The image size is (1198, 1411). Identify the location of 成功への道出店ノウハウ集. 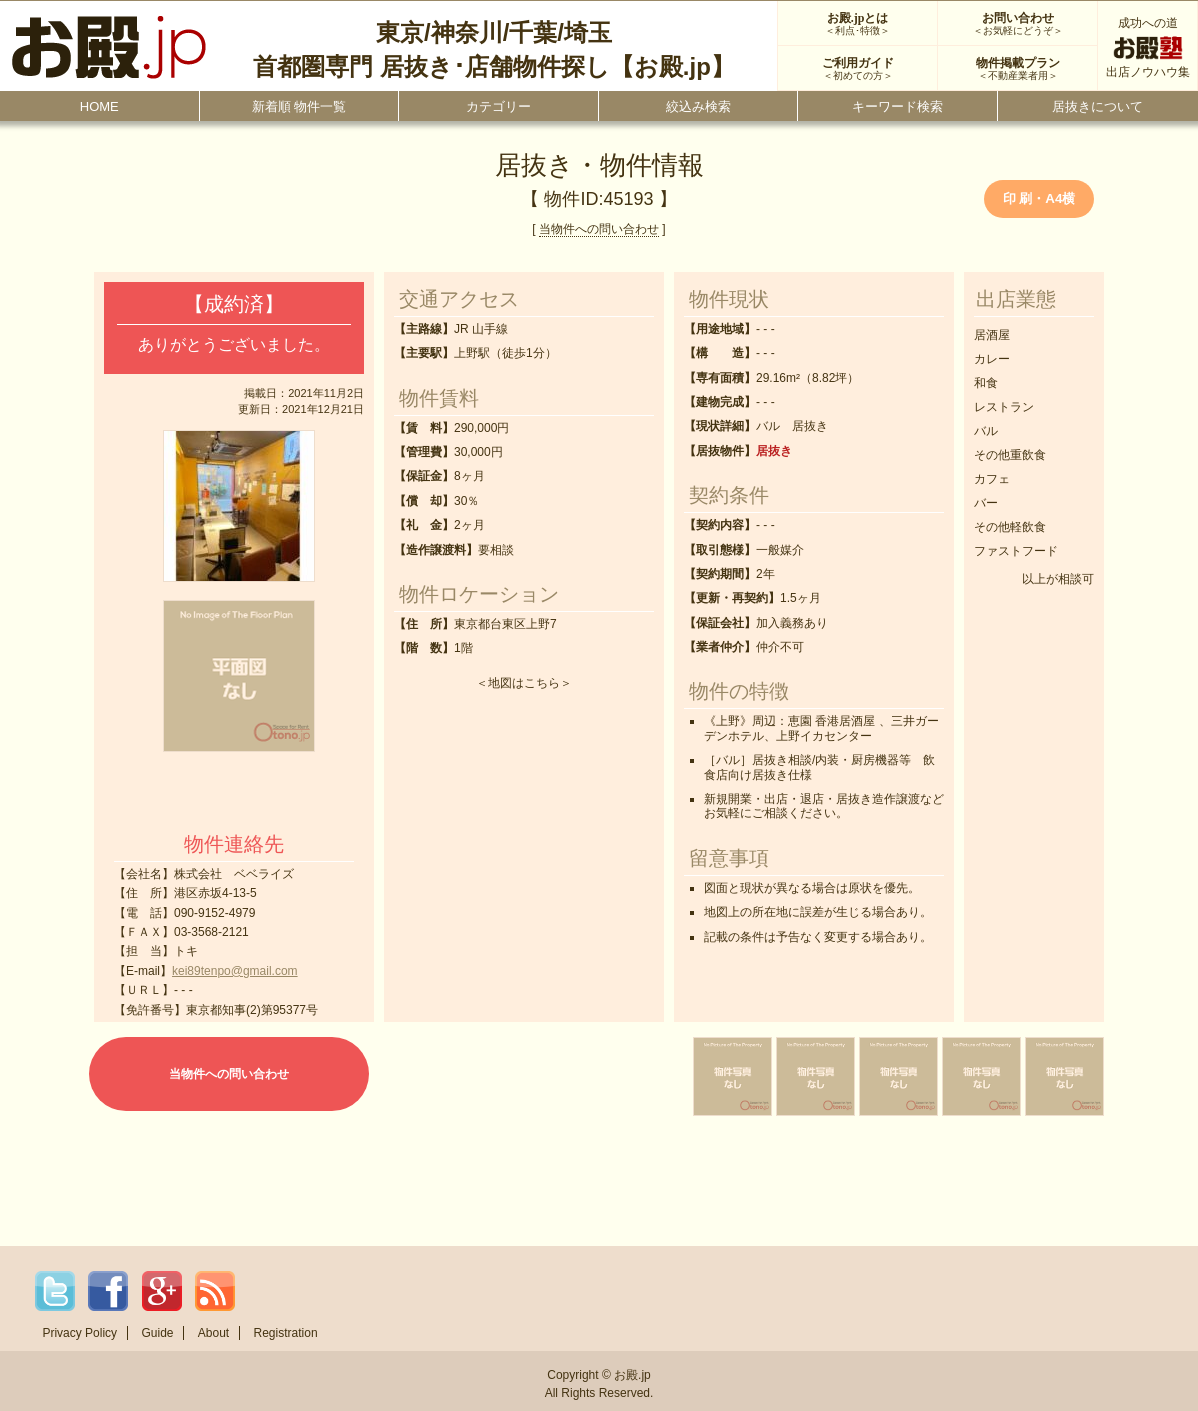
(1147, 47).